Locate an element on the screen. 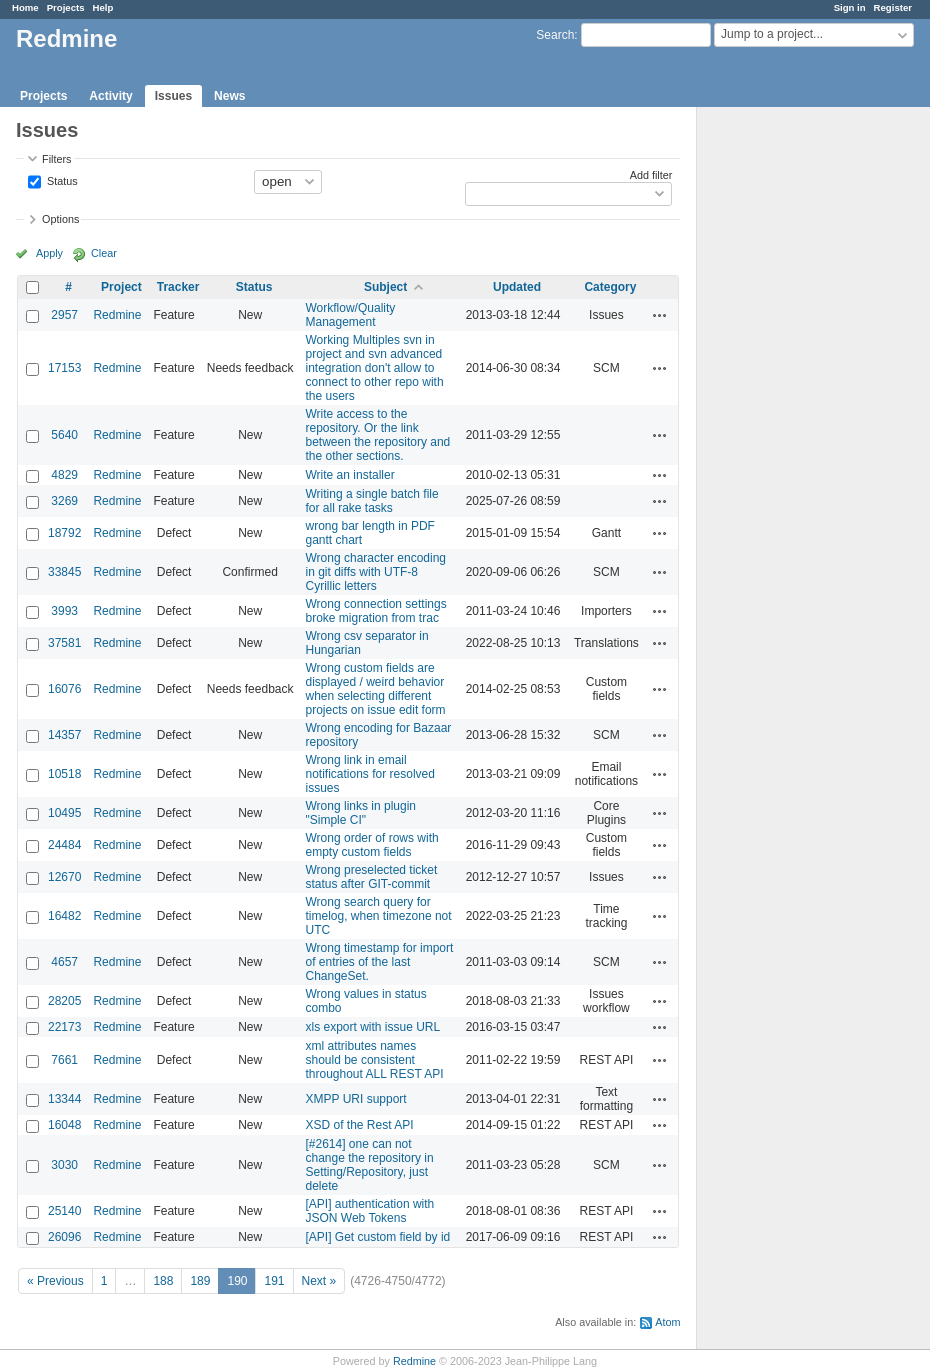 This screenshot has width=930, height=1372. 24484 is located at coordinates (64, 845).